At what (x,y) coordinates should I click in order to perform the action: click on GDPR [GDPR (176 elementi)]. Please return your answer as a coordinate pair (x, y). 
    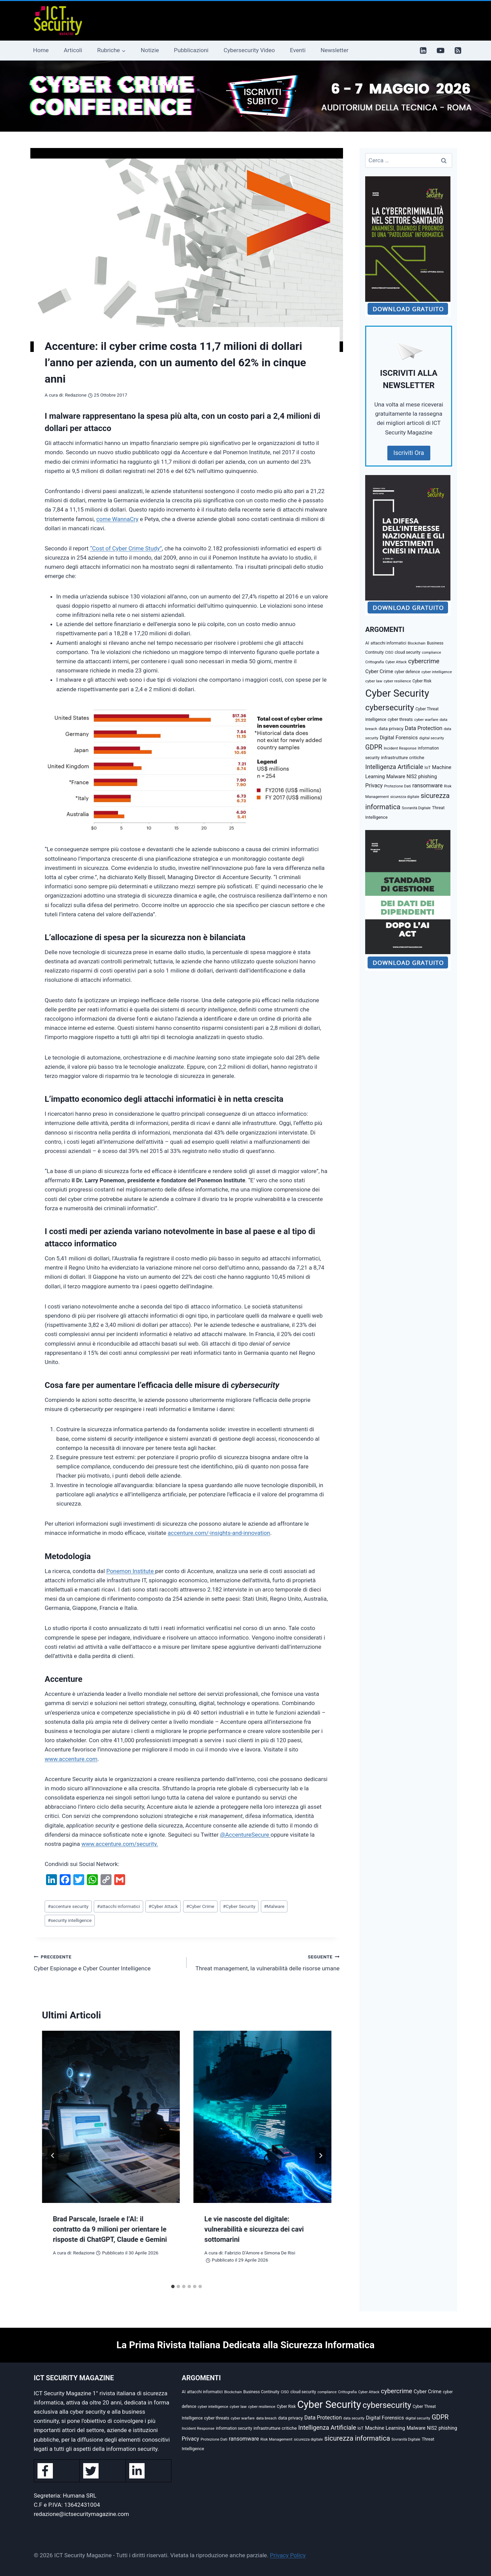
    Looking at the image, I should click on (373, 747).